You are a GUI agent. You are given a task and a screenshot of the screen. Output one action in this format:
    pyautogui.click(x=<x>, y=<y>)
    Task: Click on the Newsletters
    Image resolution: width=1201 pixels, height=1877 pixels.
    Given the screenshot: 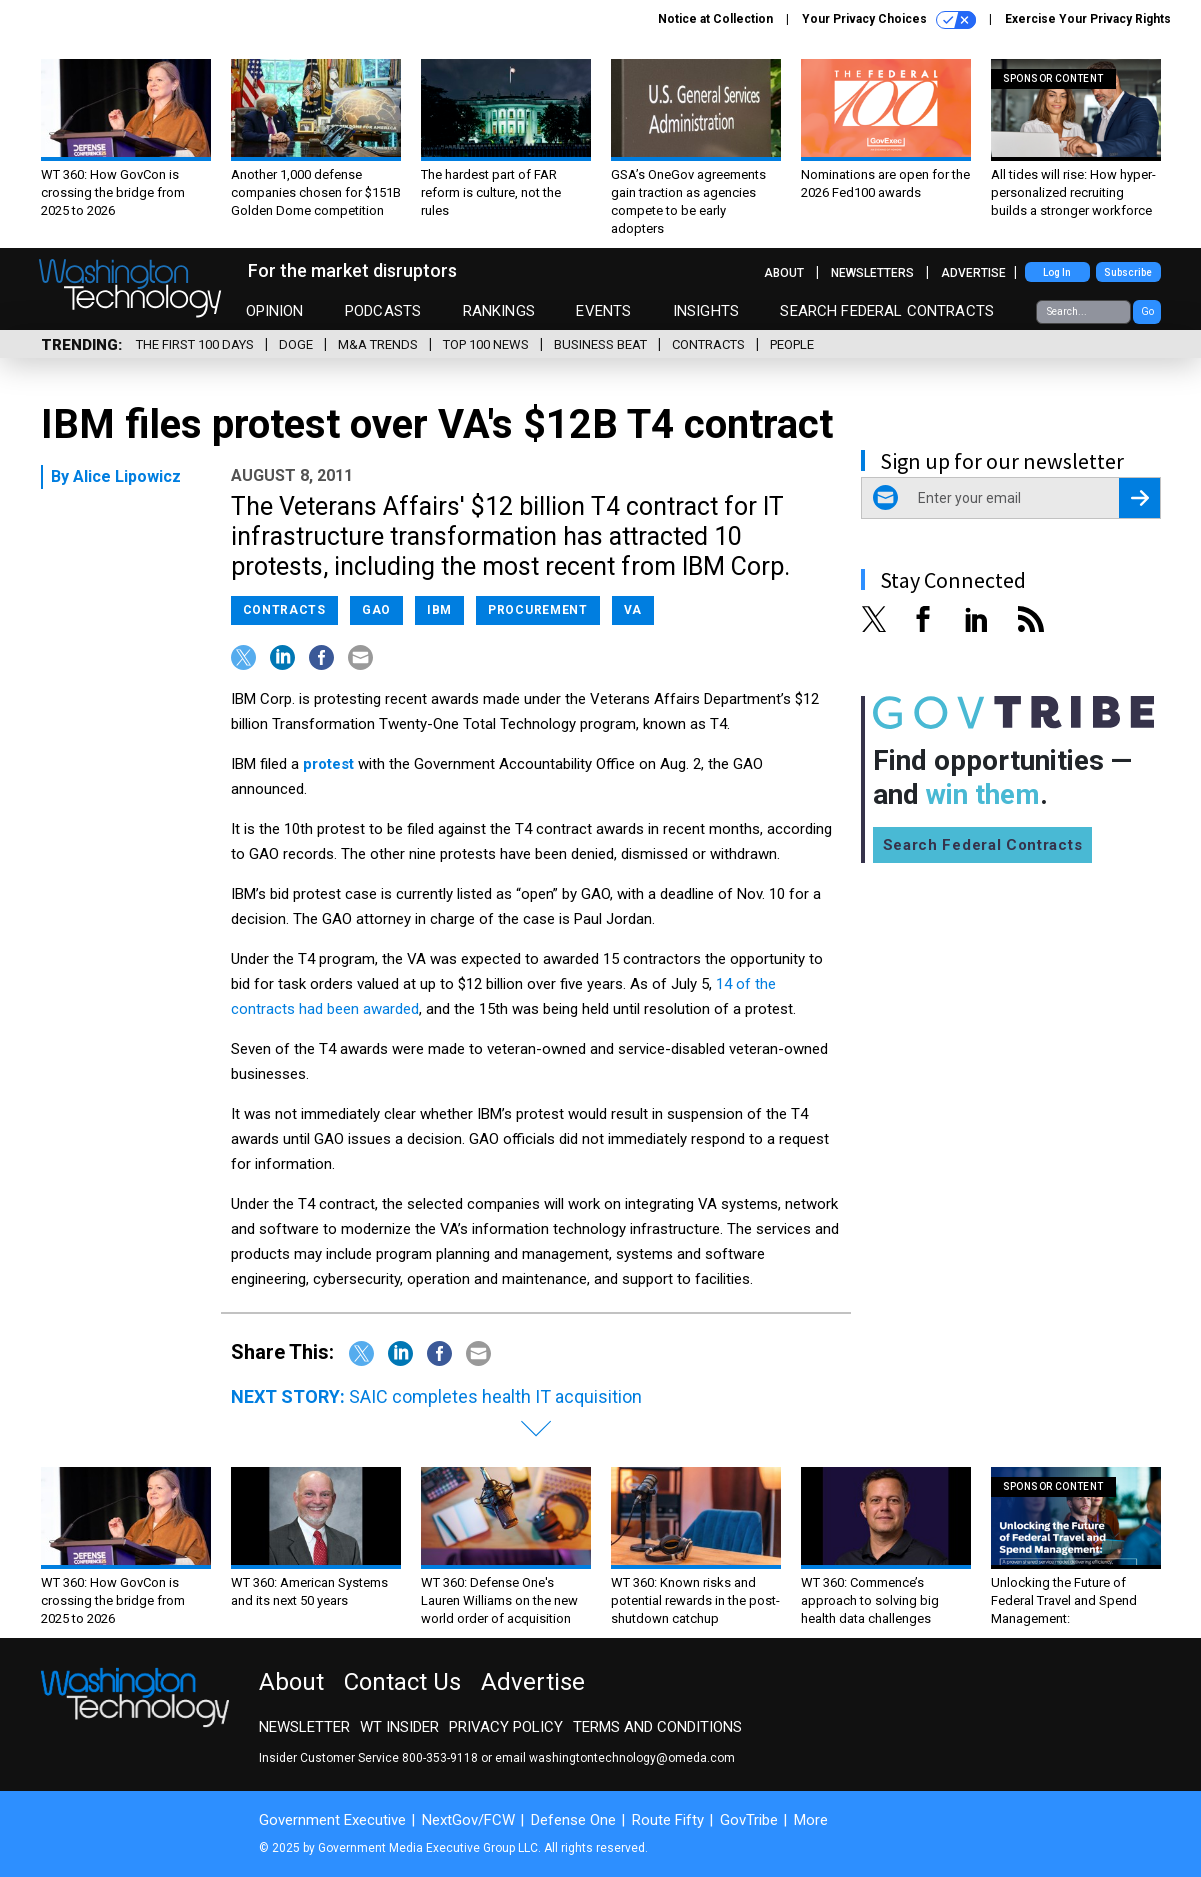 What is the action you would take?
    pyautogui.click(x=872, y=273)
    